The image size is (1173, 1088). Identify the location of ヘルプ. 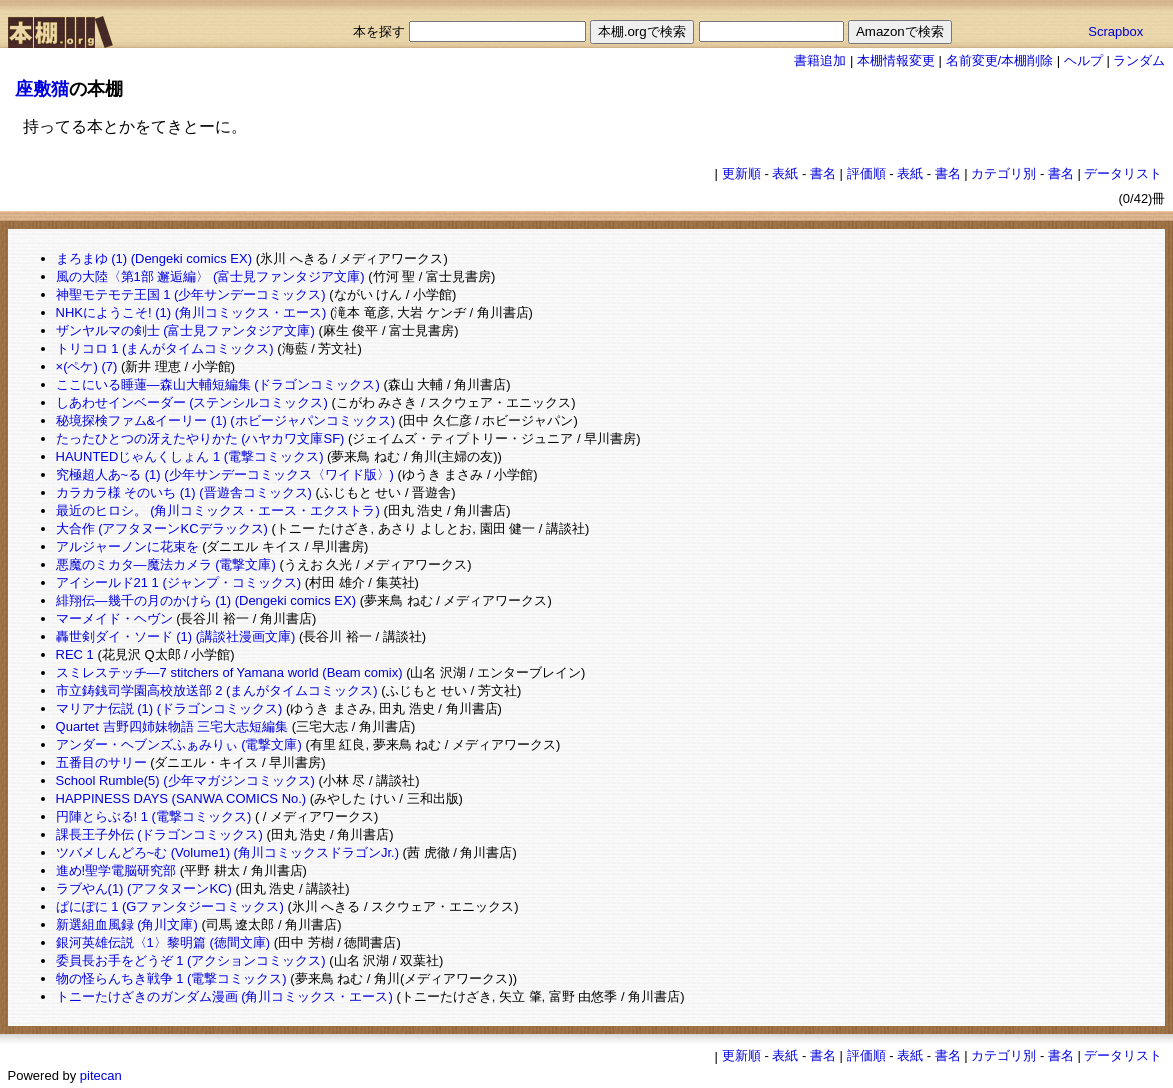
(1083, 60).